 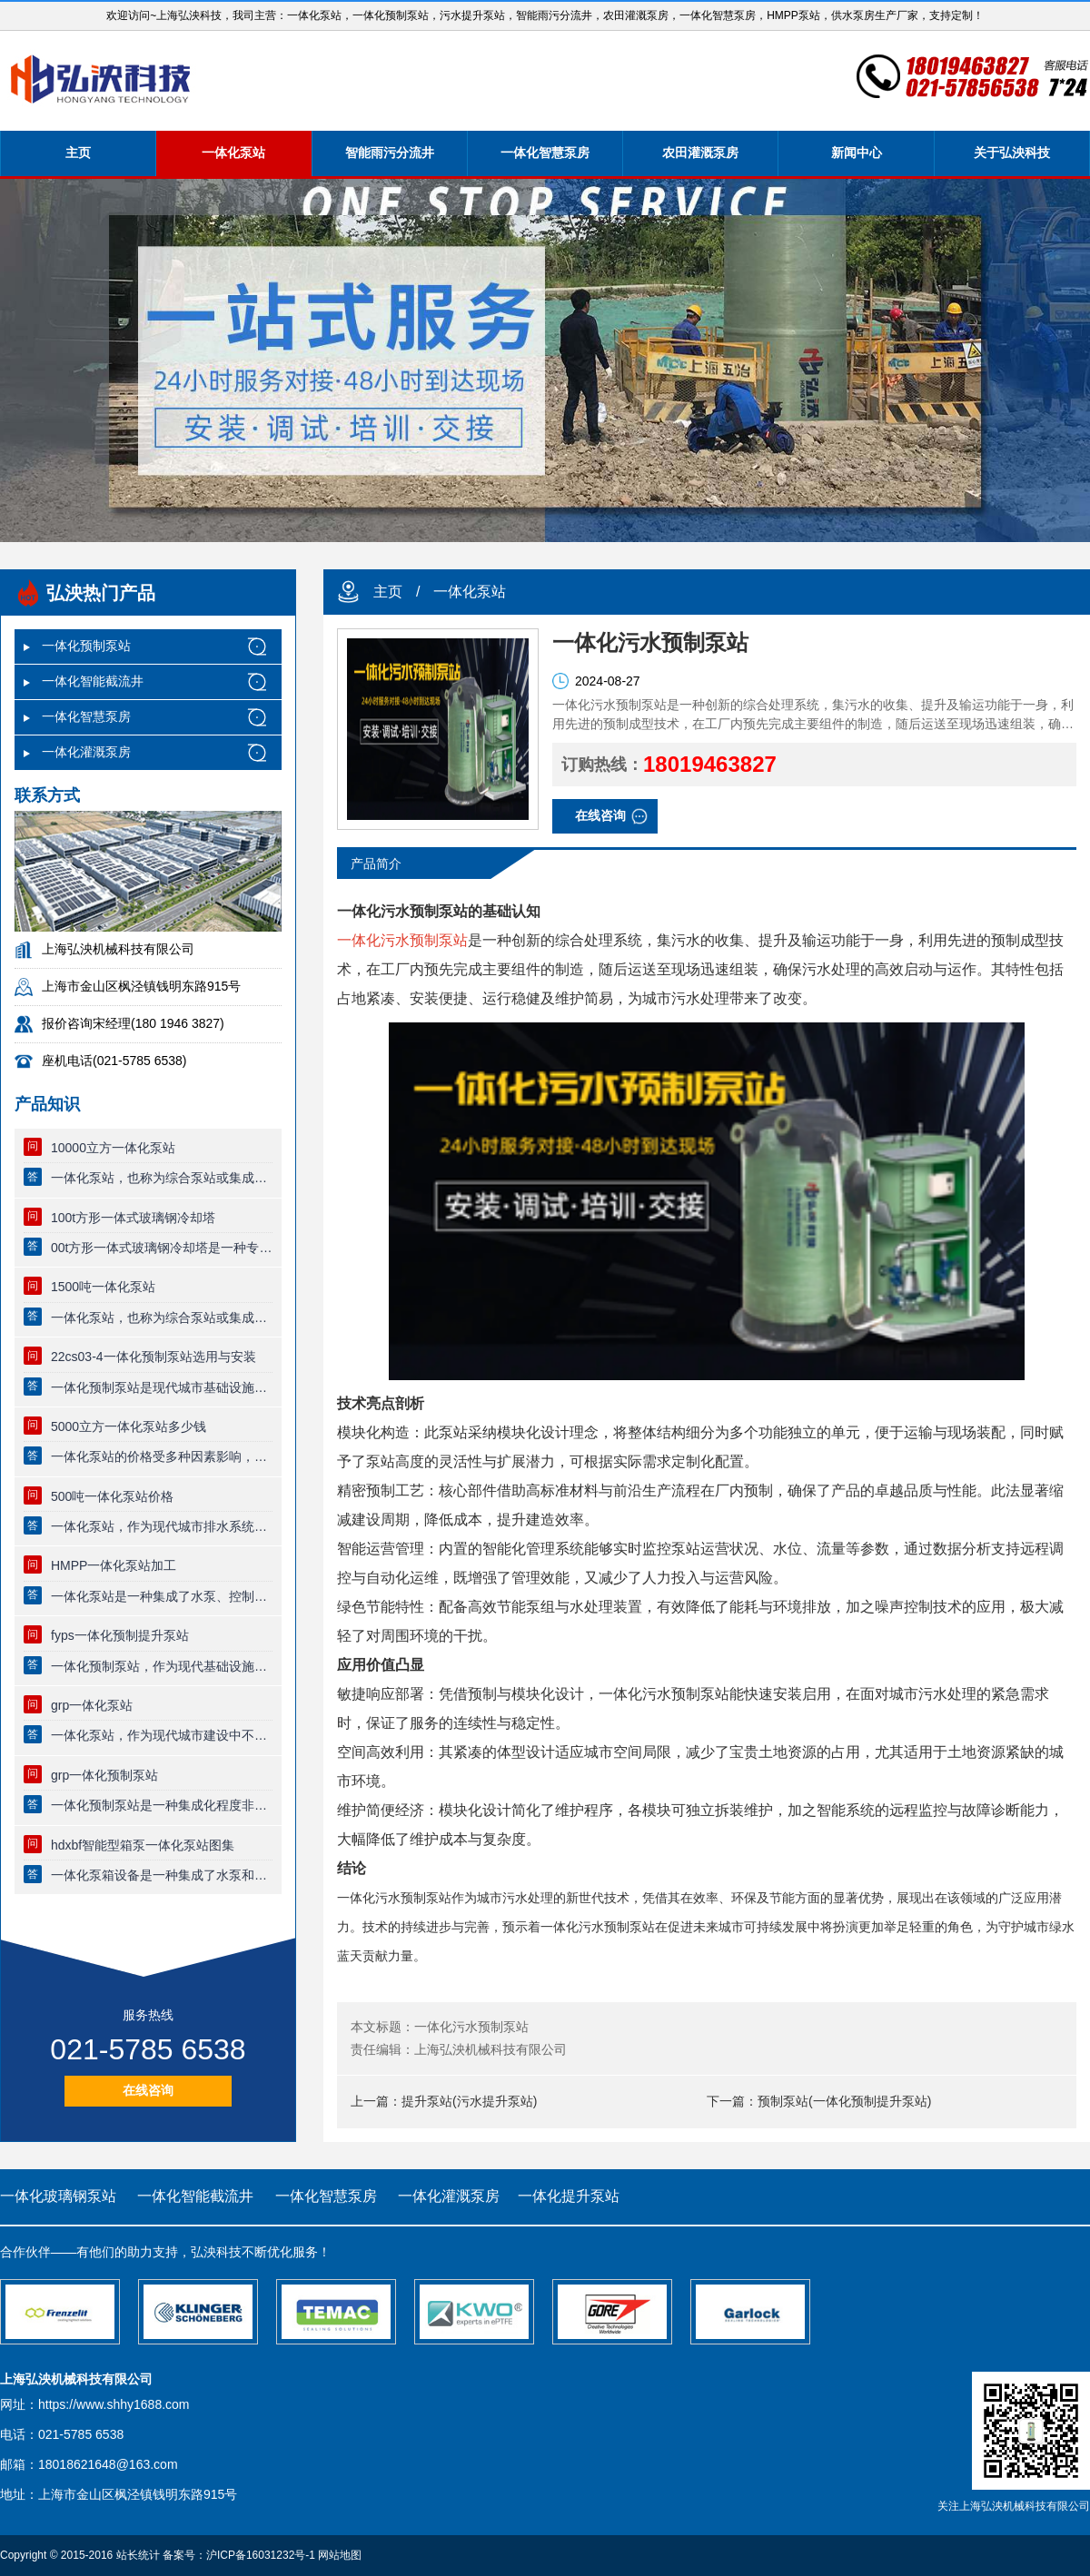 What do you see at coordinates (120, 1635) in the screenshot?
I see `fyps一体化预制提升泵站` at bounding box center [120, 1635].